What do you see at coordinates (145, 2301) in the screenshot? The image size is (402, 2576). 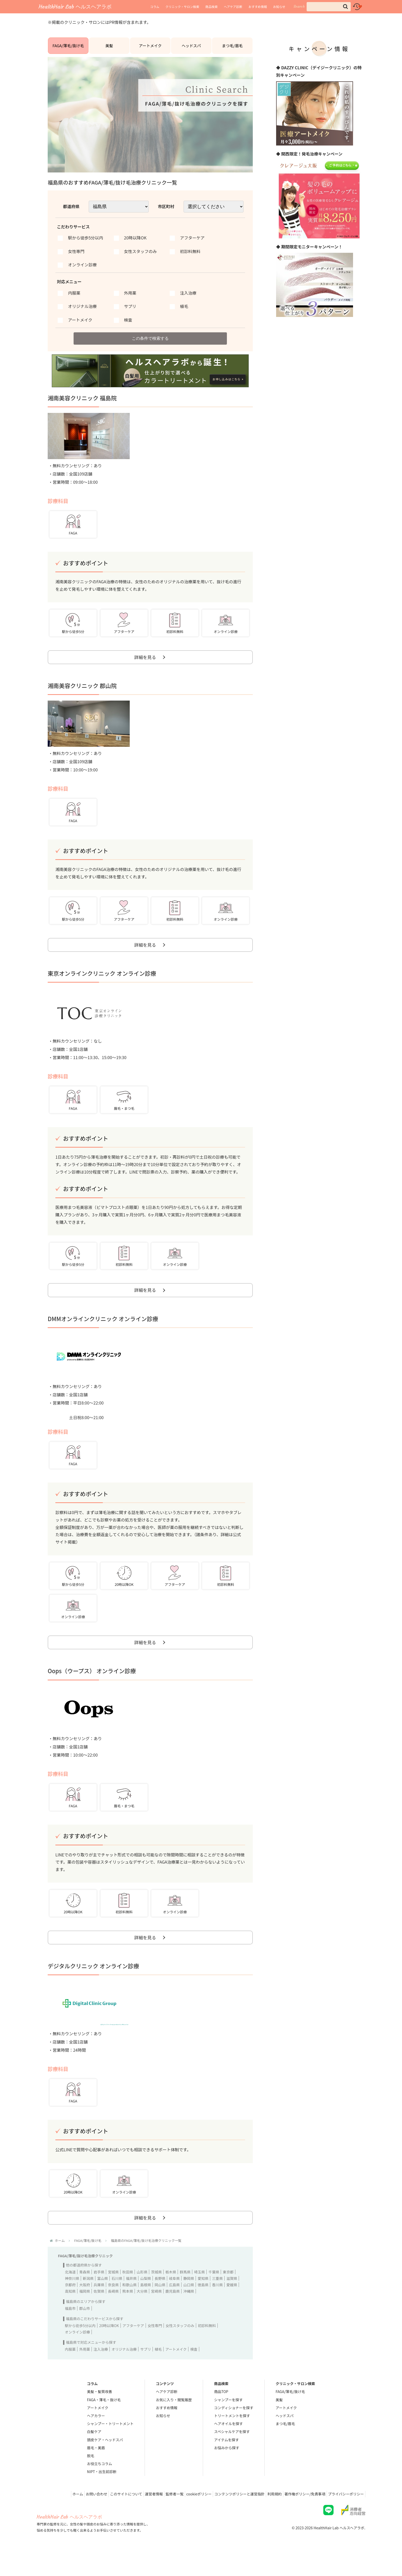 I see `山梨県` at bounding box center [145, 2301].